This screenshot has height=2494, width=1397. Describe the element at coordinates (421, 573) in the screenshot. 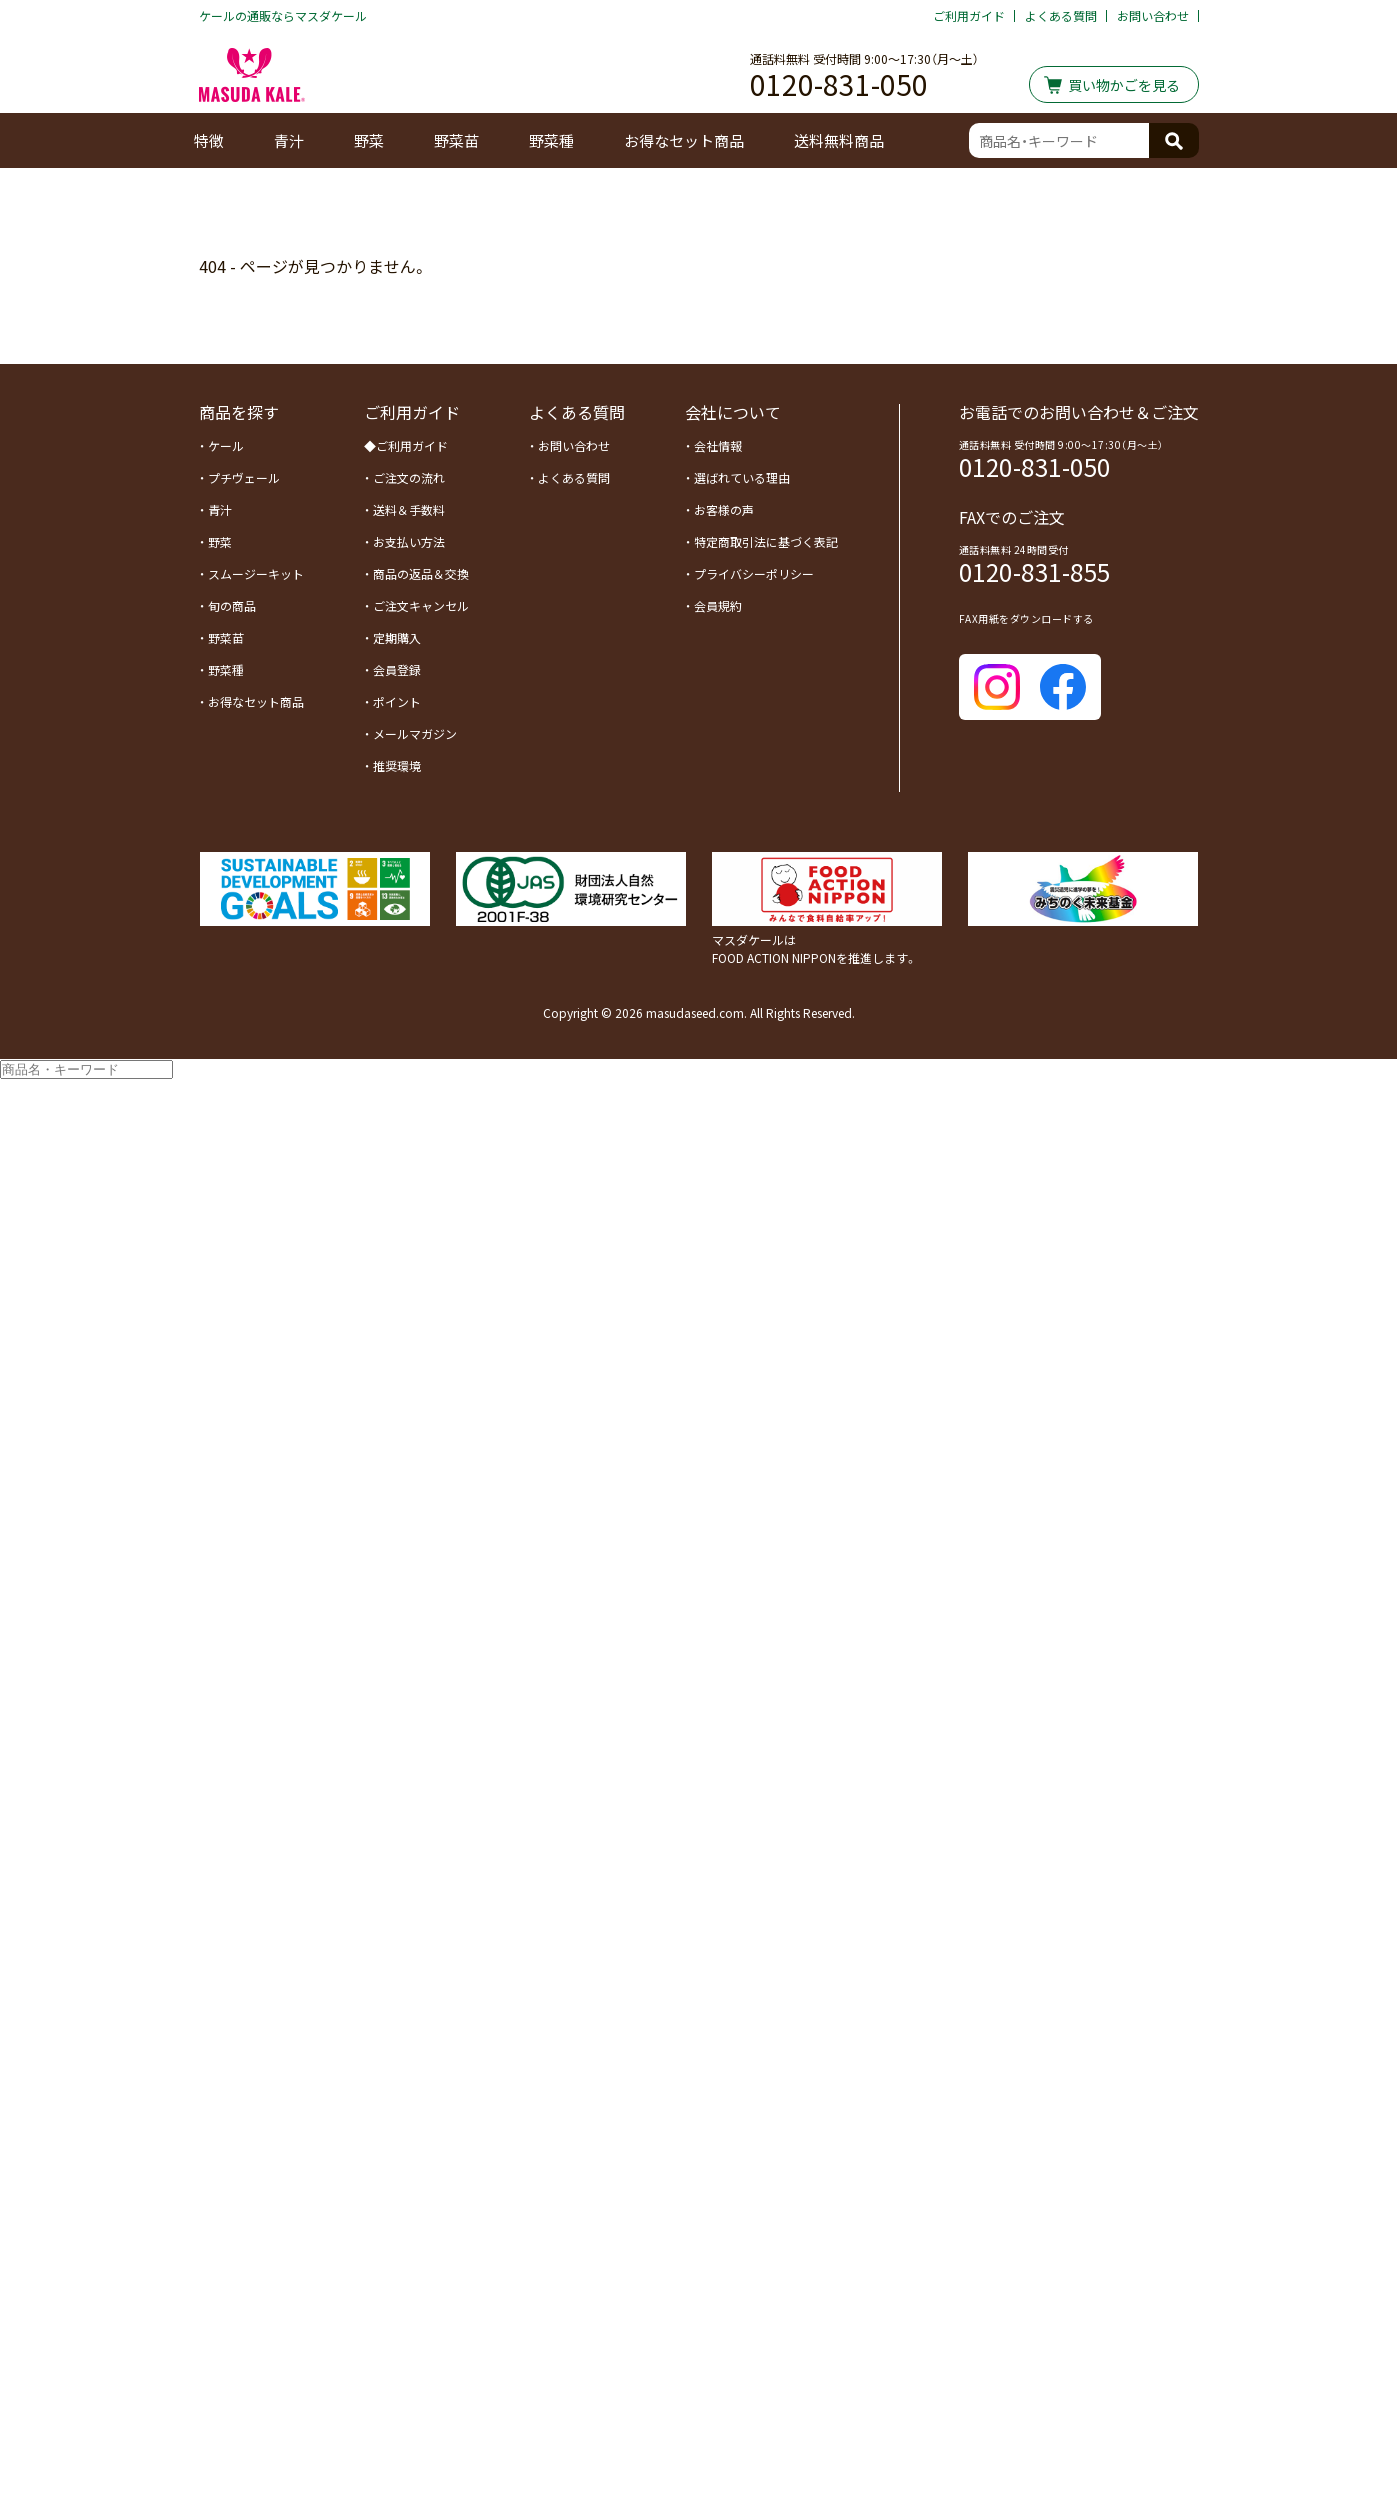

I see `商品の返品＆交換` at that location.